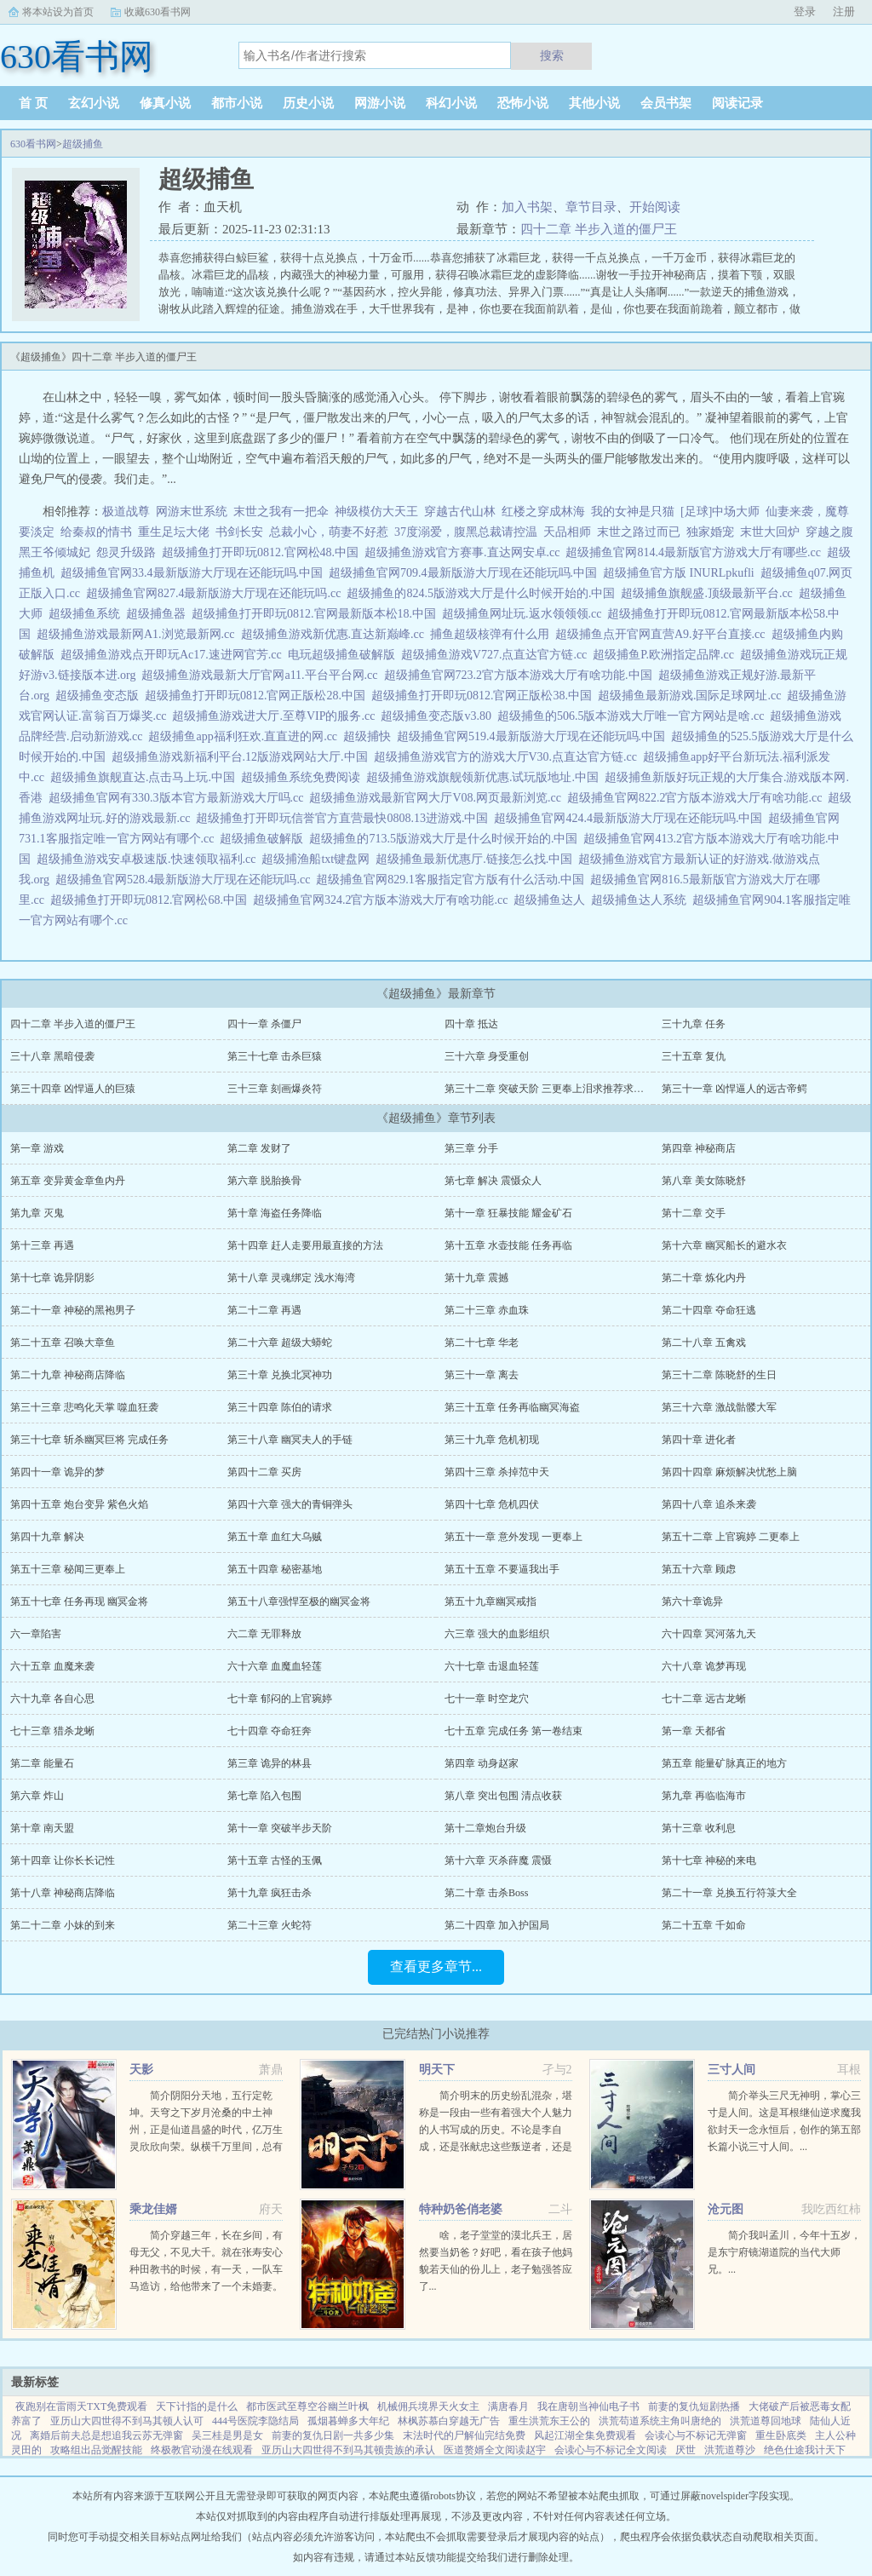 The width and height of the screenshot is (872, 2576). I want to click on 亚历山大四世得不到马其顿人认可, so click(127, 2421).